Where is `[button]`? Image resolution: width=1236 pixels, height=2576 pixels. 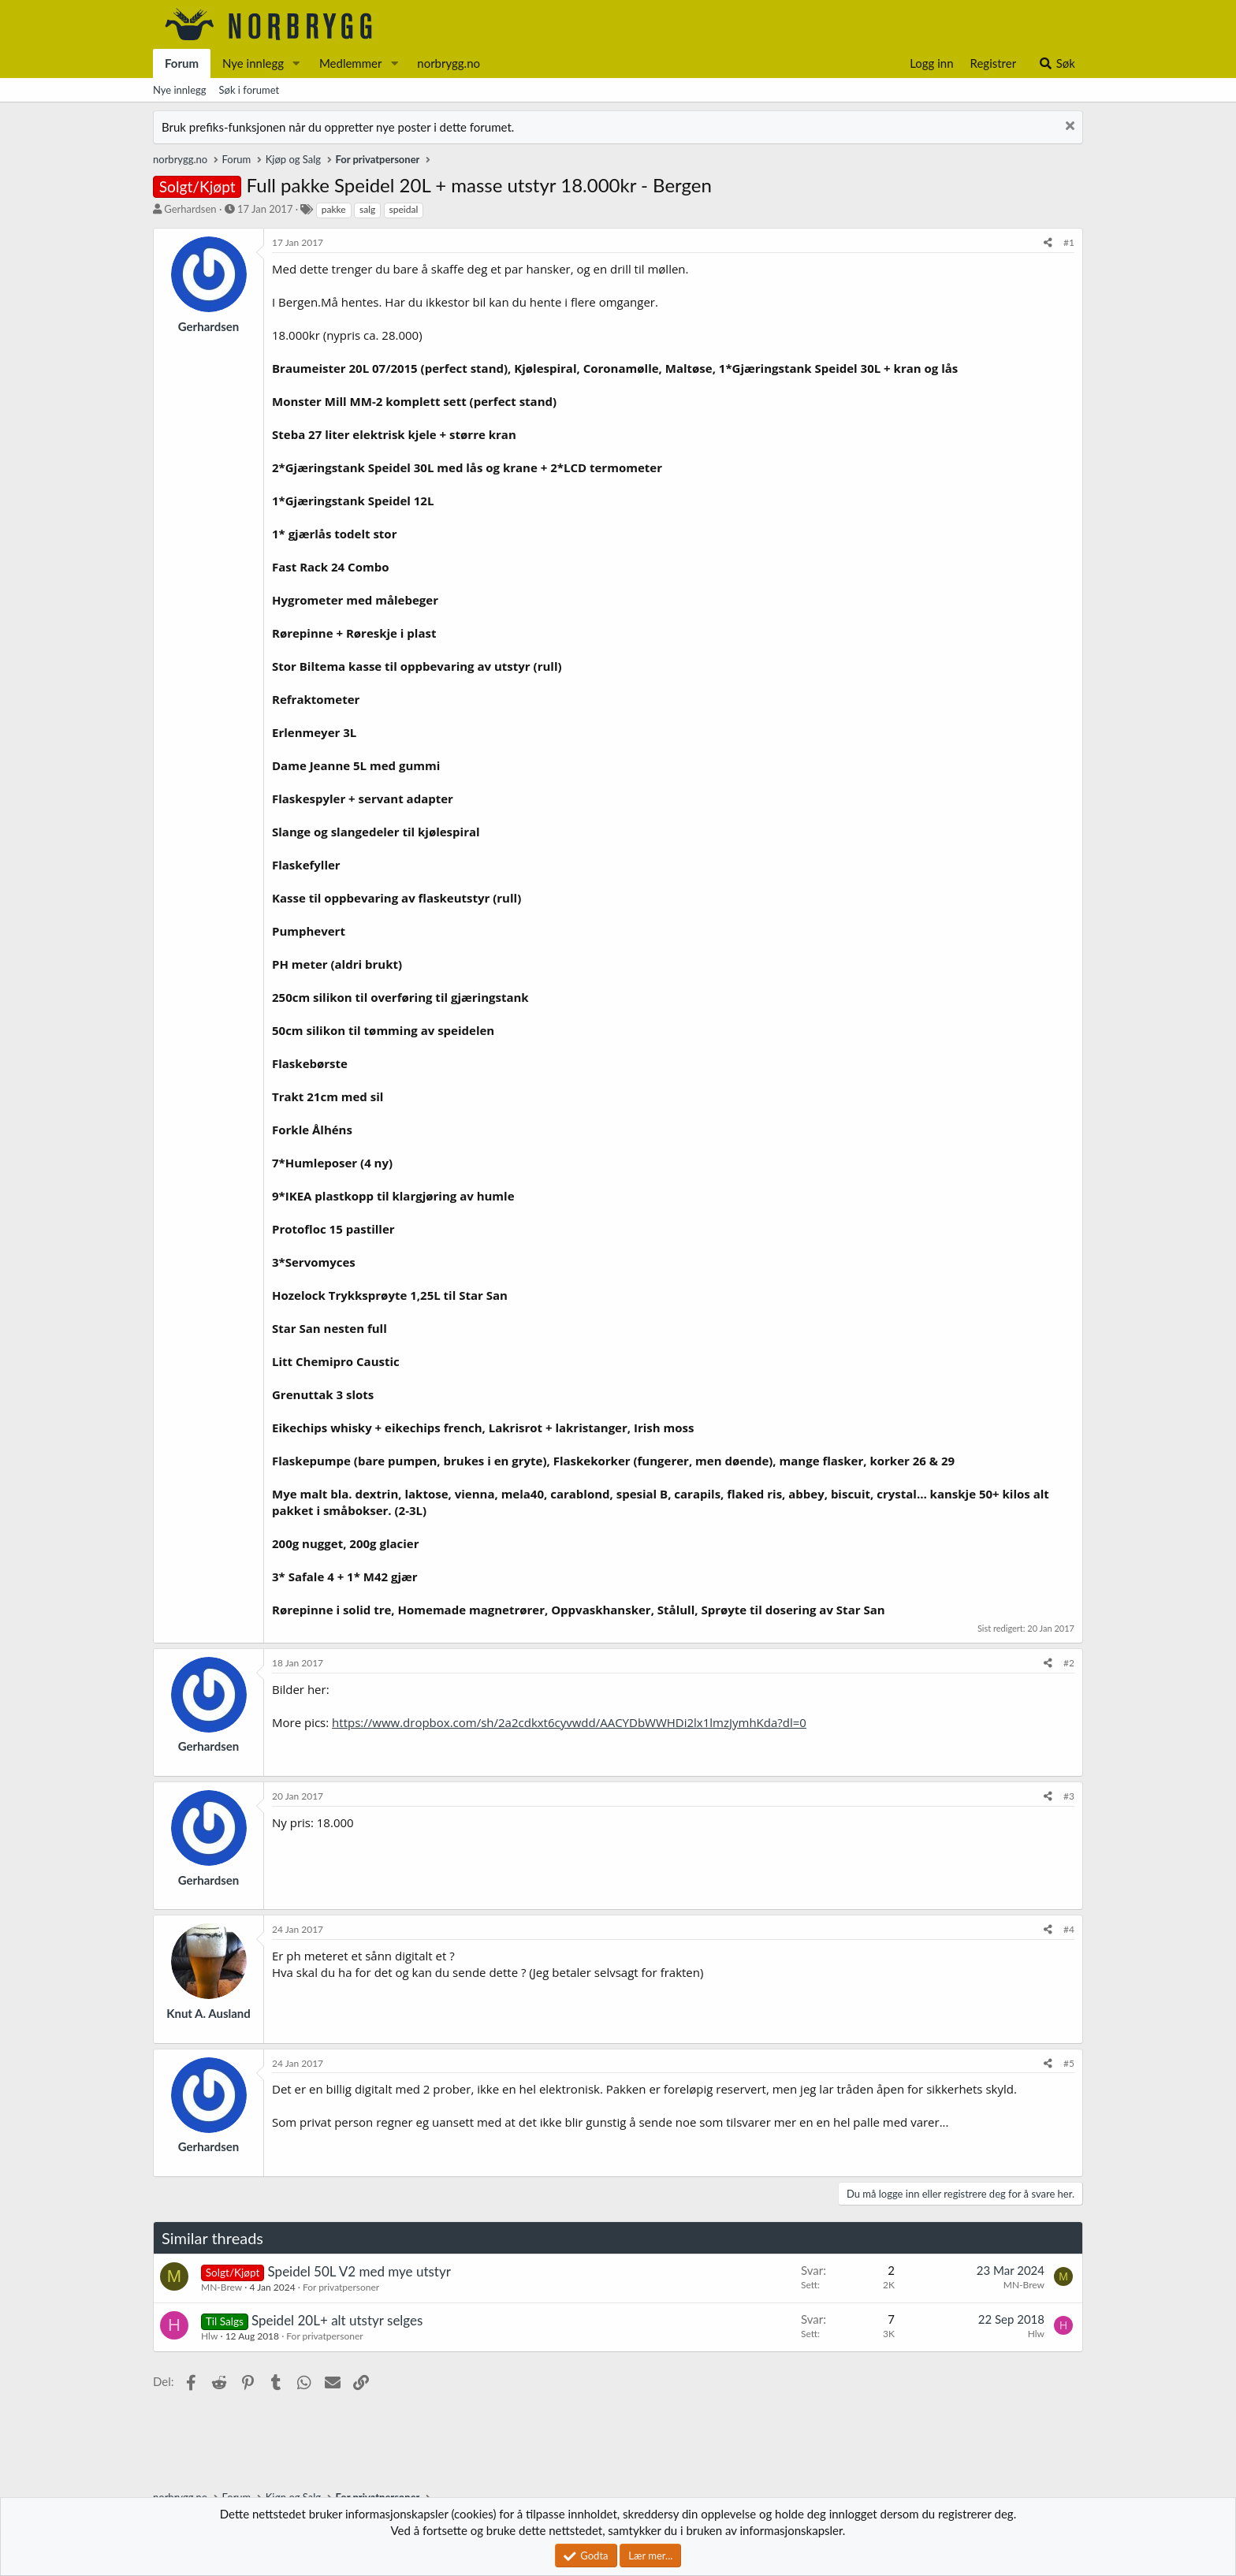 [button] is located at coordinates (296, 63).